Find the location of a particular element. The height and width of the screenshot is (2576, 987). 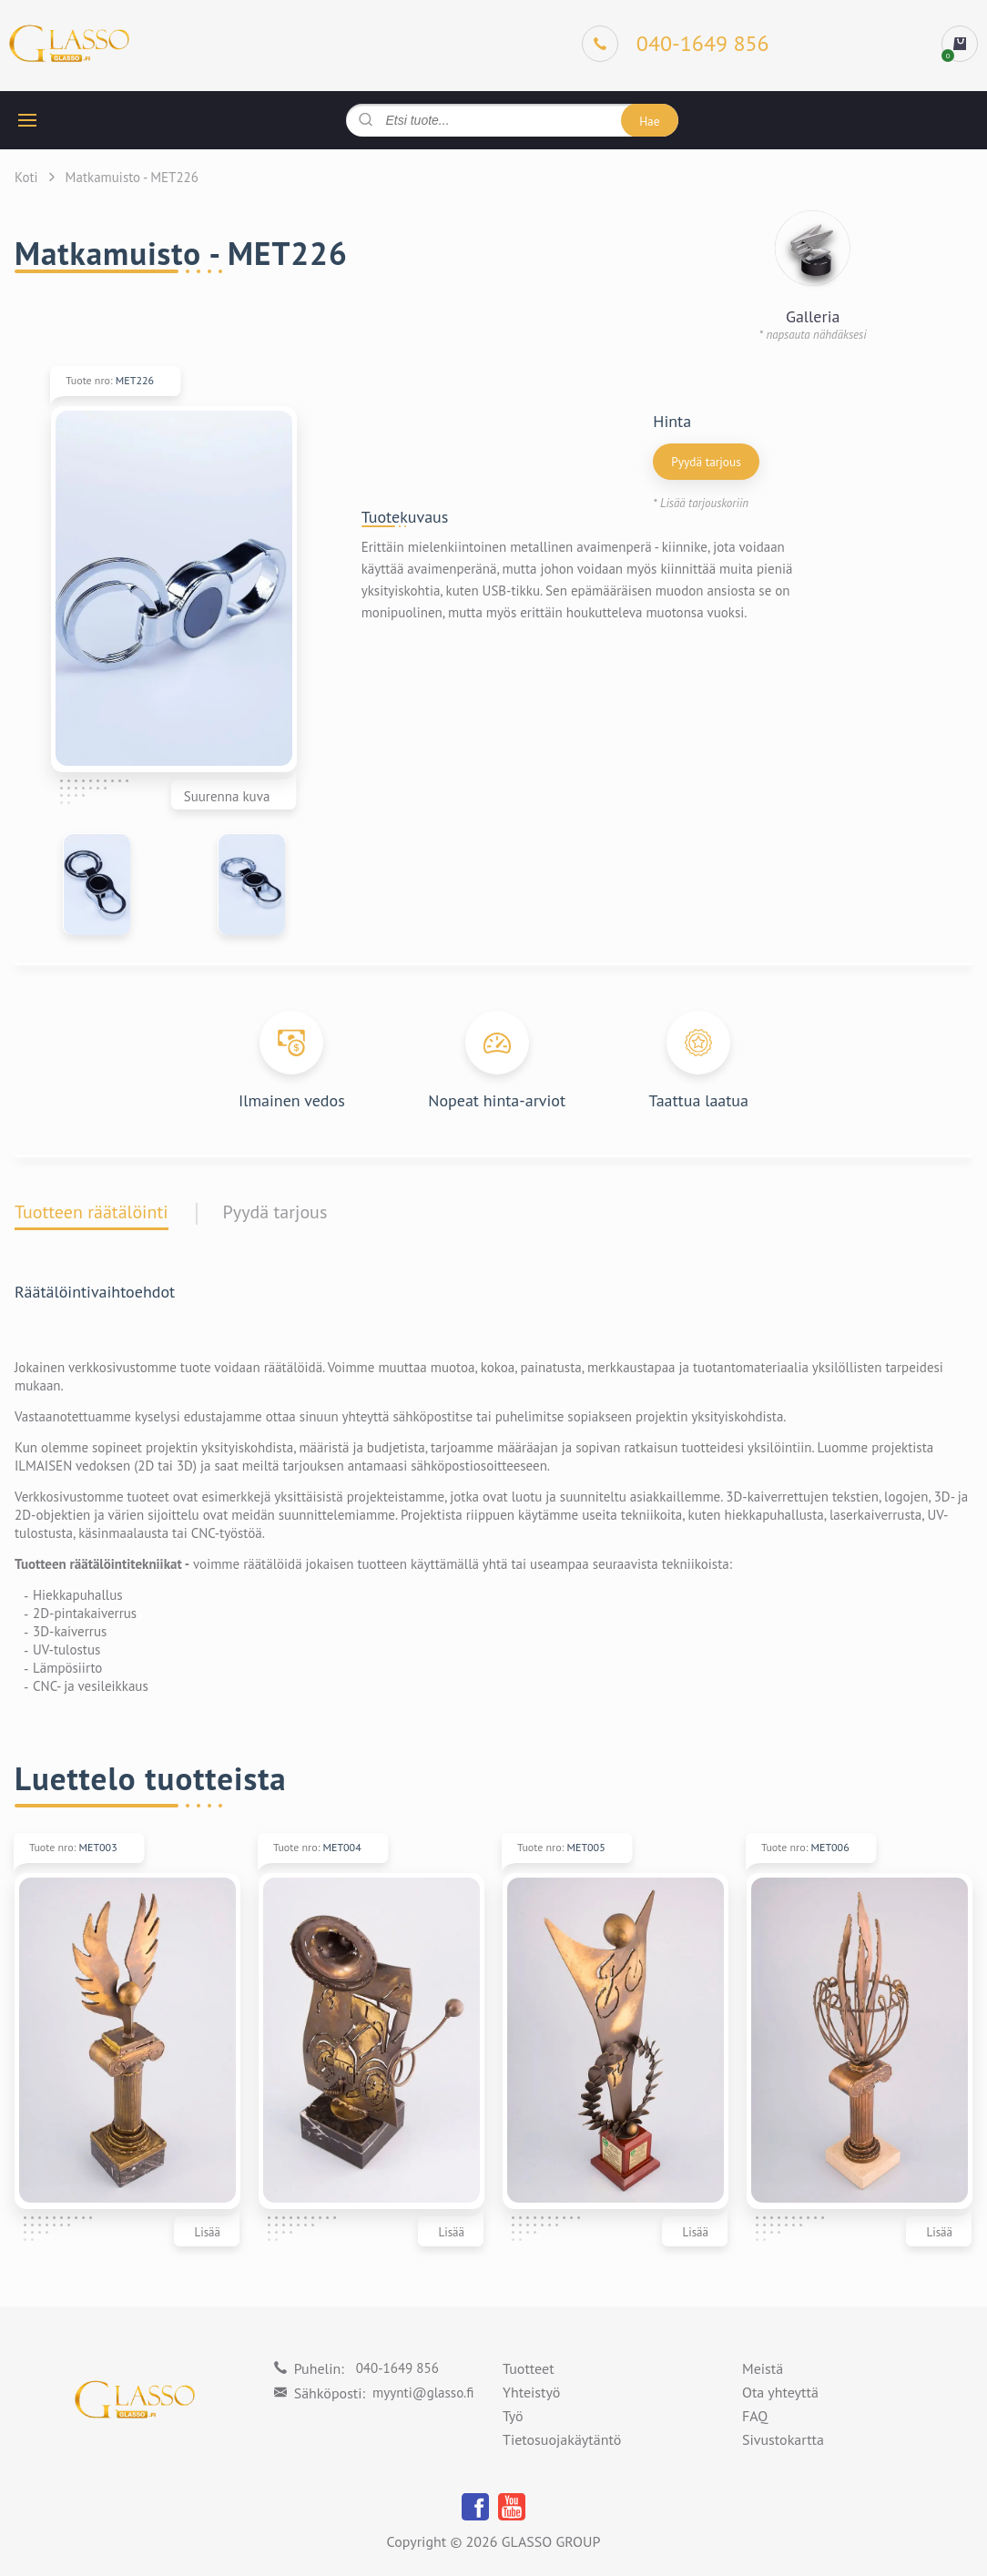

040-1649 856 is located at coordinates (397, 2368).